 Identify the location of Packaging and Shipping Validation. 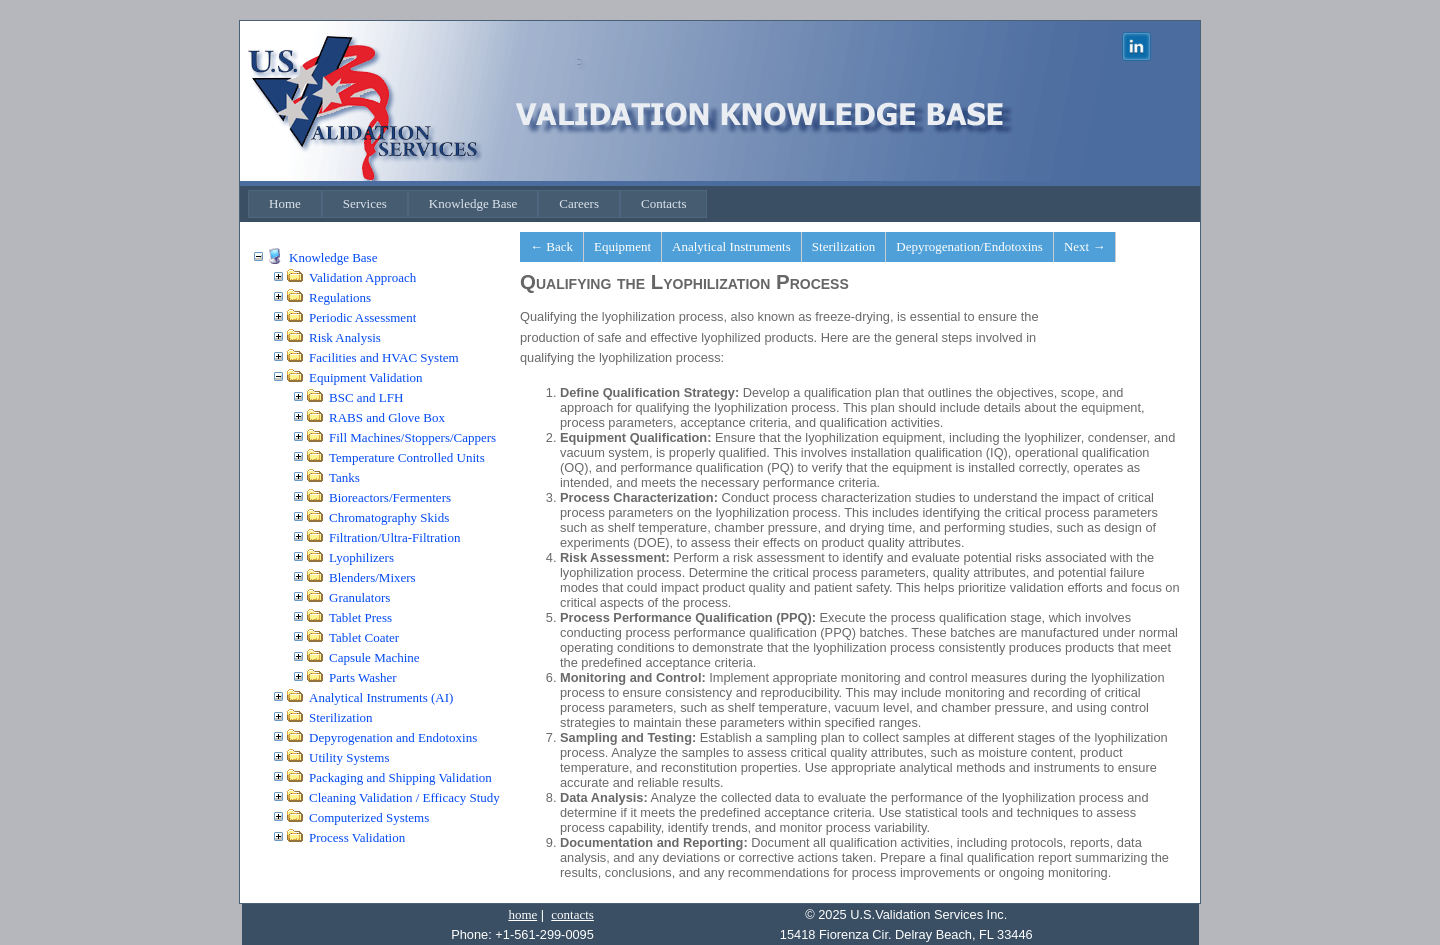
(400, 777).